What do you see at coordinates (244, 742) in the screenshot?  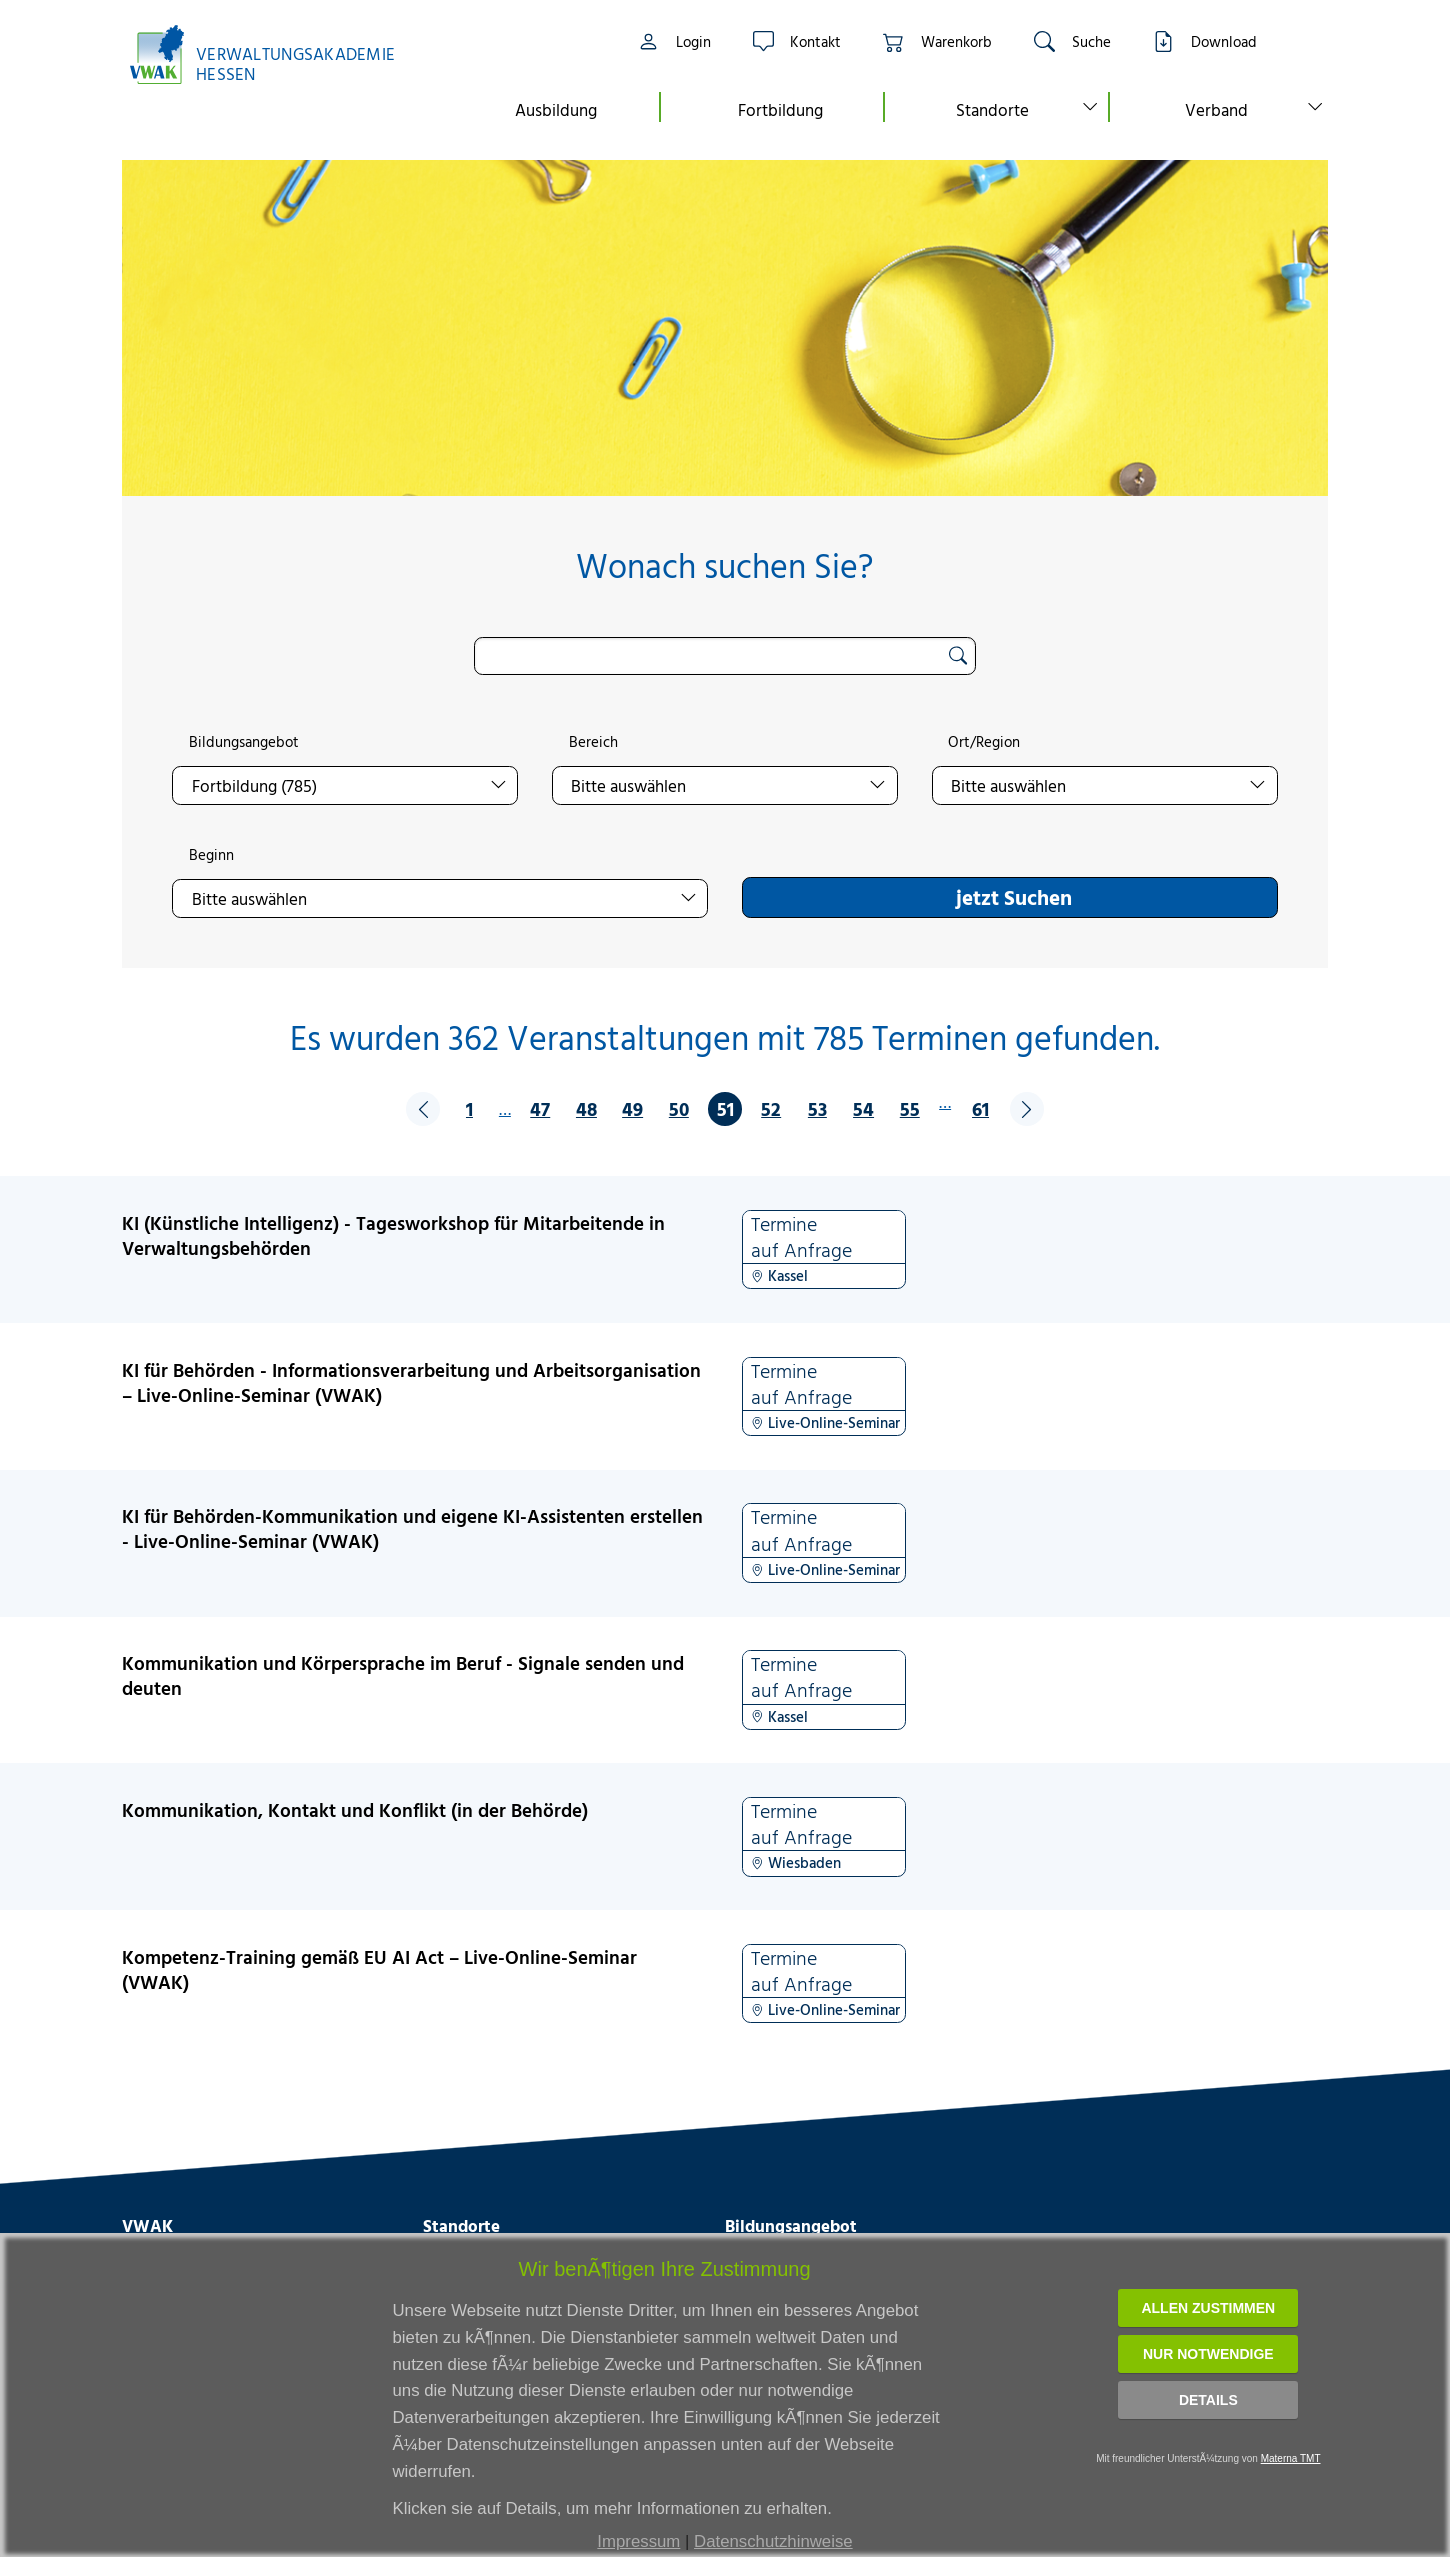 I see `Bildungsangebot` at bounding box center [244, 742].